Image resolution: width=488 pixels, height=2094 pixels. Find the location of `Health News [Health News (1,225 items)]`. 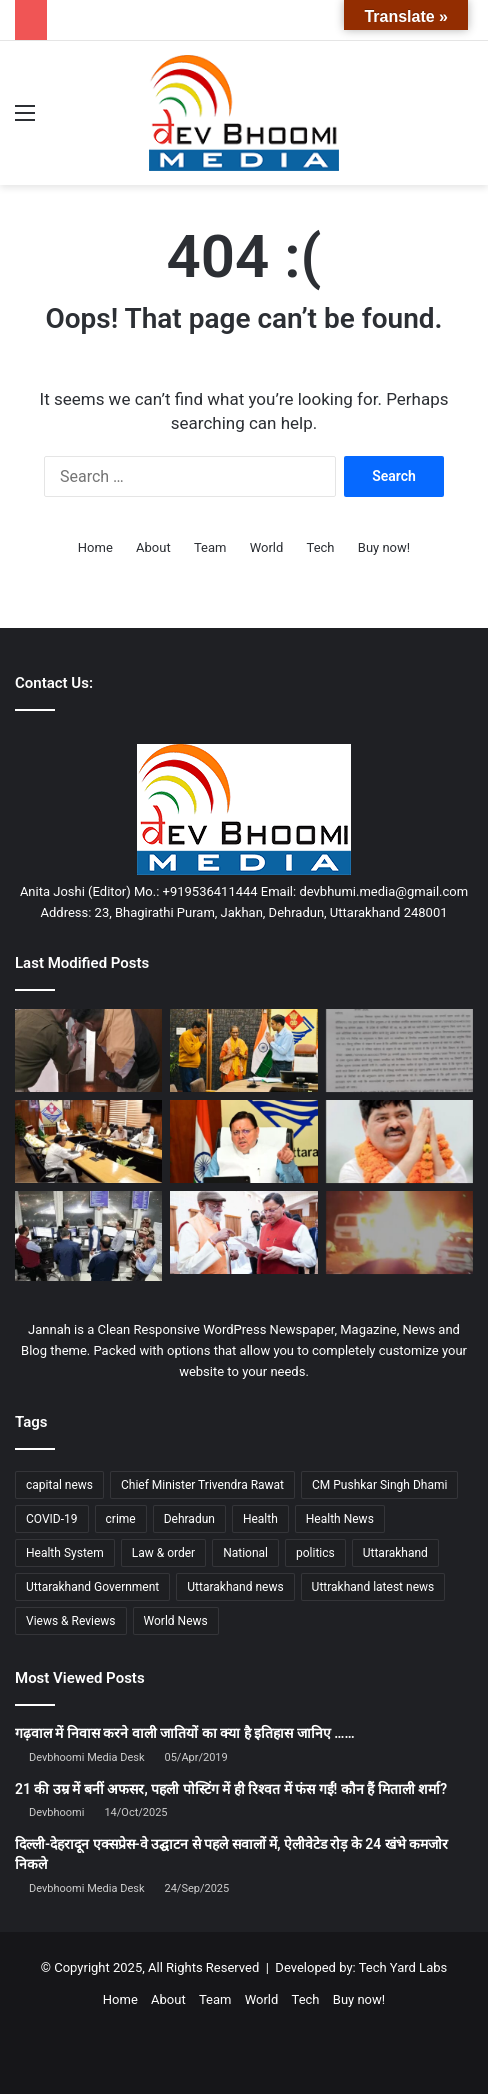

Health News [Health News (1,225 items)] is located at coordinates (340, 1519).